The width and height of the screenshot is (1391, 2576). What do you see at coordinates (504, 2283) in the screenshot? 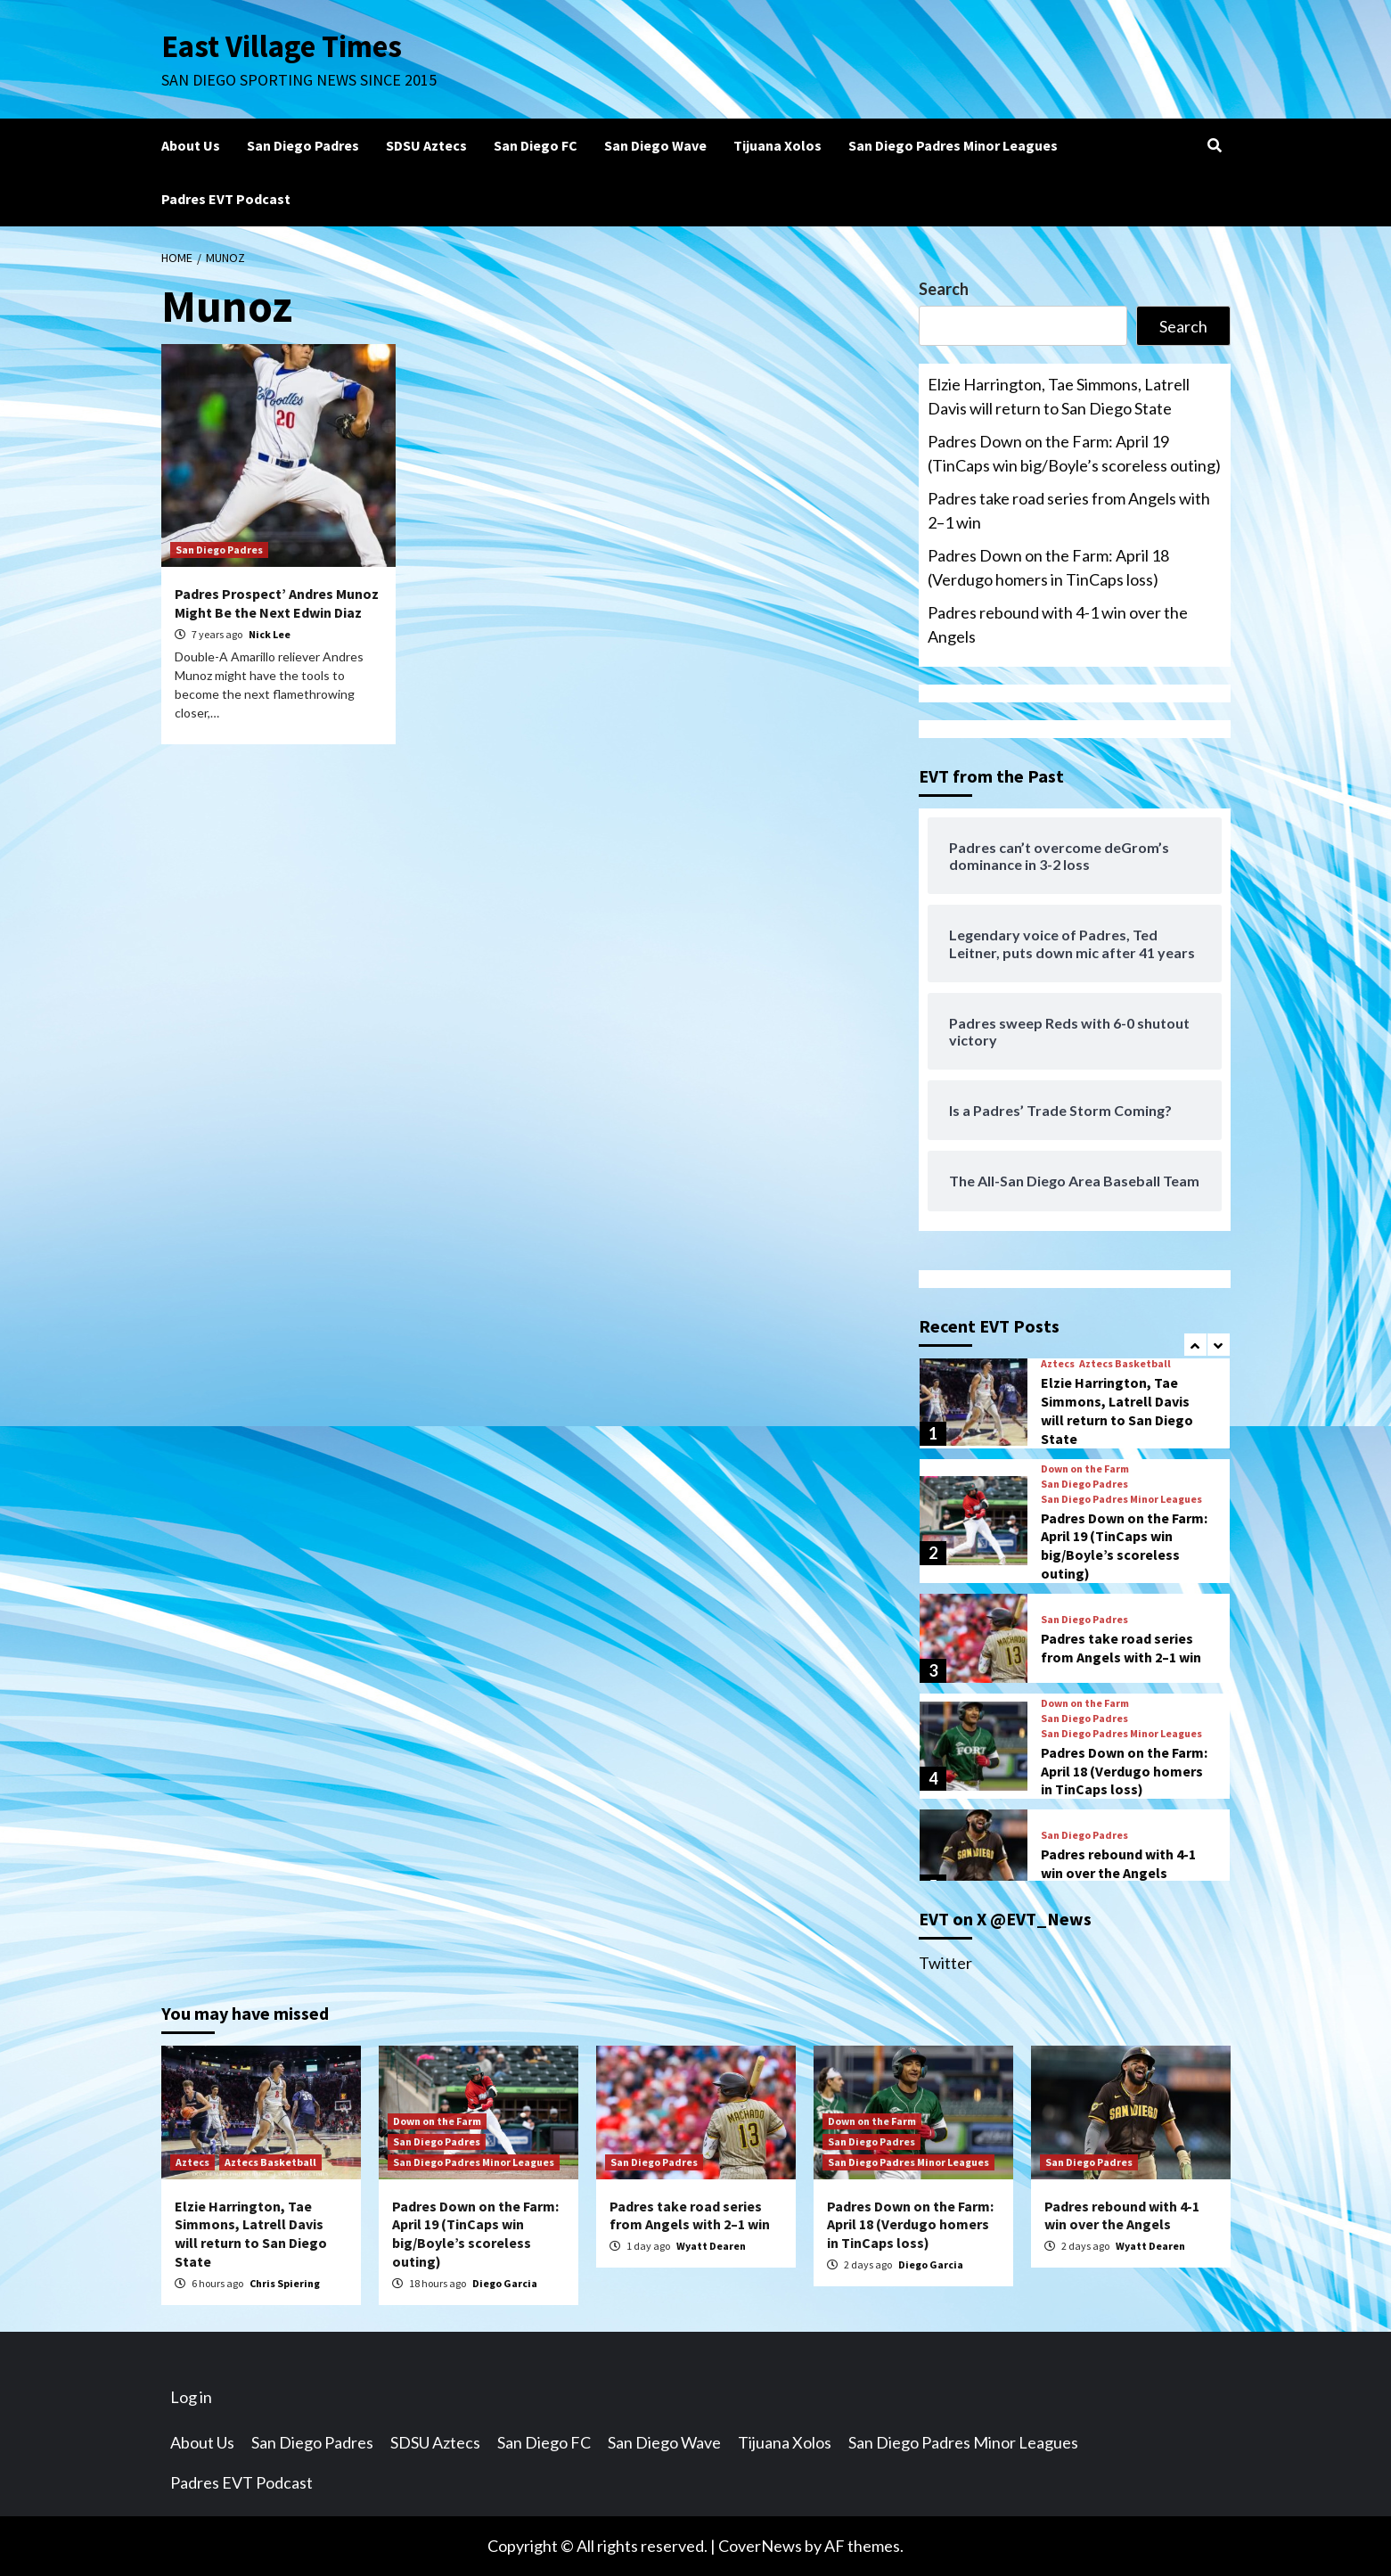
I see `Diego Garcia` at bounding box center [504, 2283].